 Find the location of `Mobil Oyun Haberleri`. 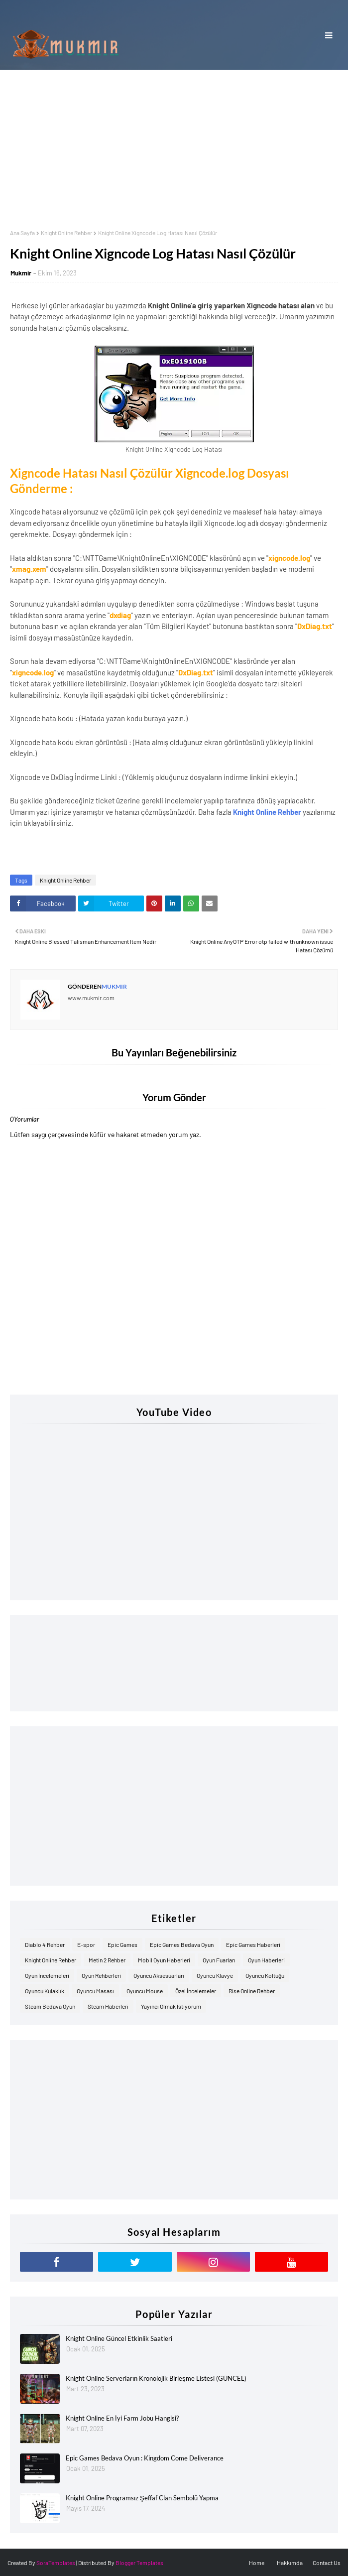

Mobil Oyun Haberleri is located at coordinates (164, 1959).